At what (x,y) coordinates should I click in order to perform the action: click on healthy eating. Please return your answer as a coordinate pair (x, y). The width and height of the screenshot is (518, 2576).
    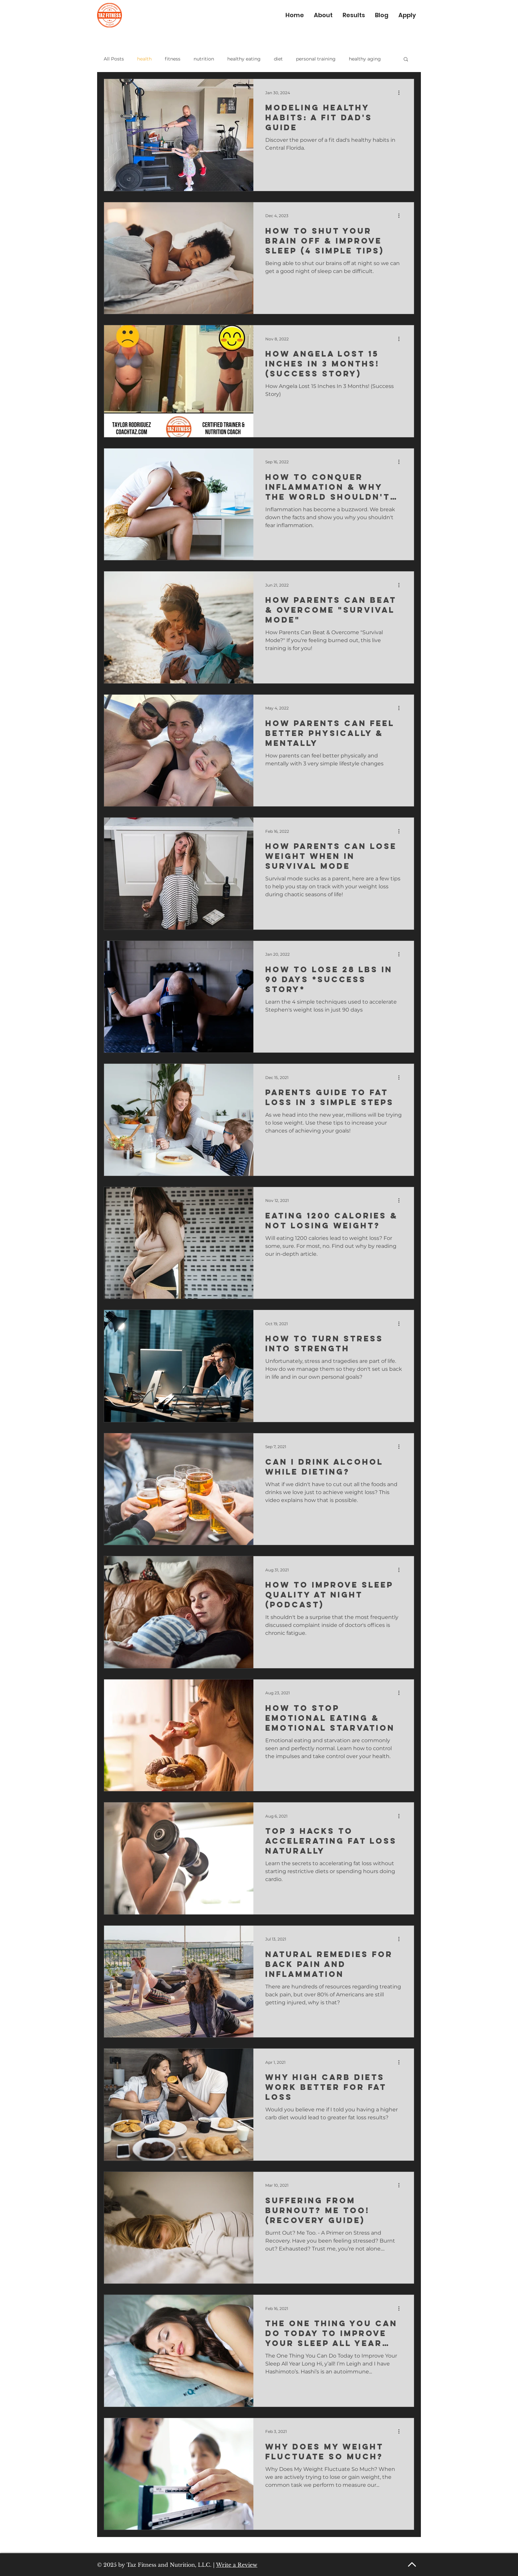
    Looking at the image, I should click on (244, 59).